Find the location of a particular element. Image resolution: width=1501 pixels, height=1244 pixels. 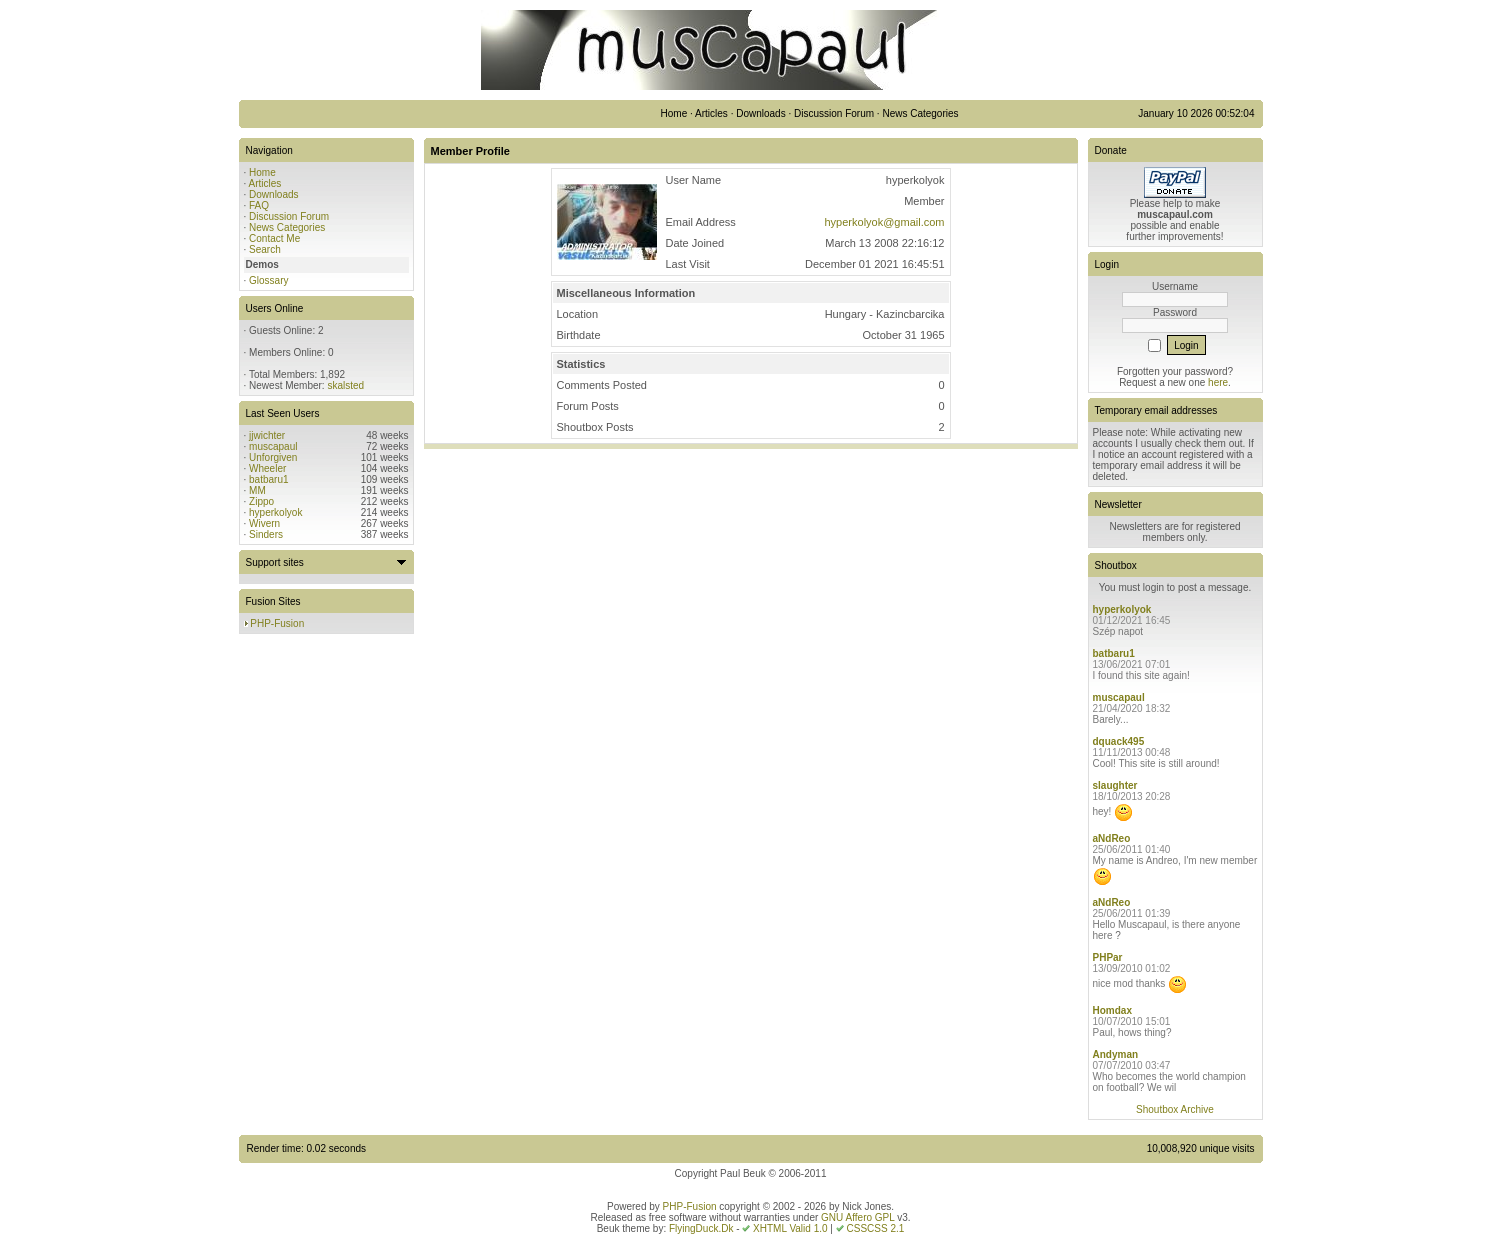

FlyingDuck.Dk is located at coordinates (701, 1228).